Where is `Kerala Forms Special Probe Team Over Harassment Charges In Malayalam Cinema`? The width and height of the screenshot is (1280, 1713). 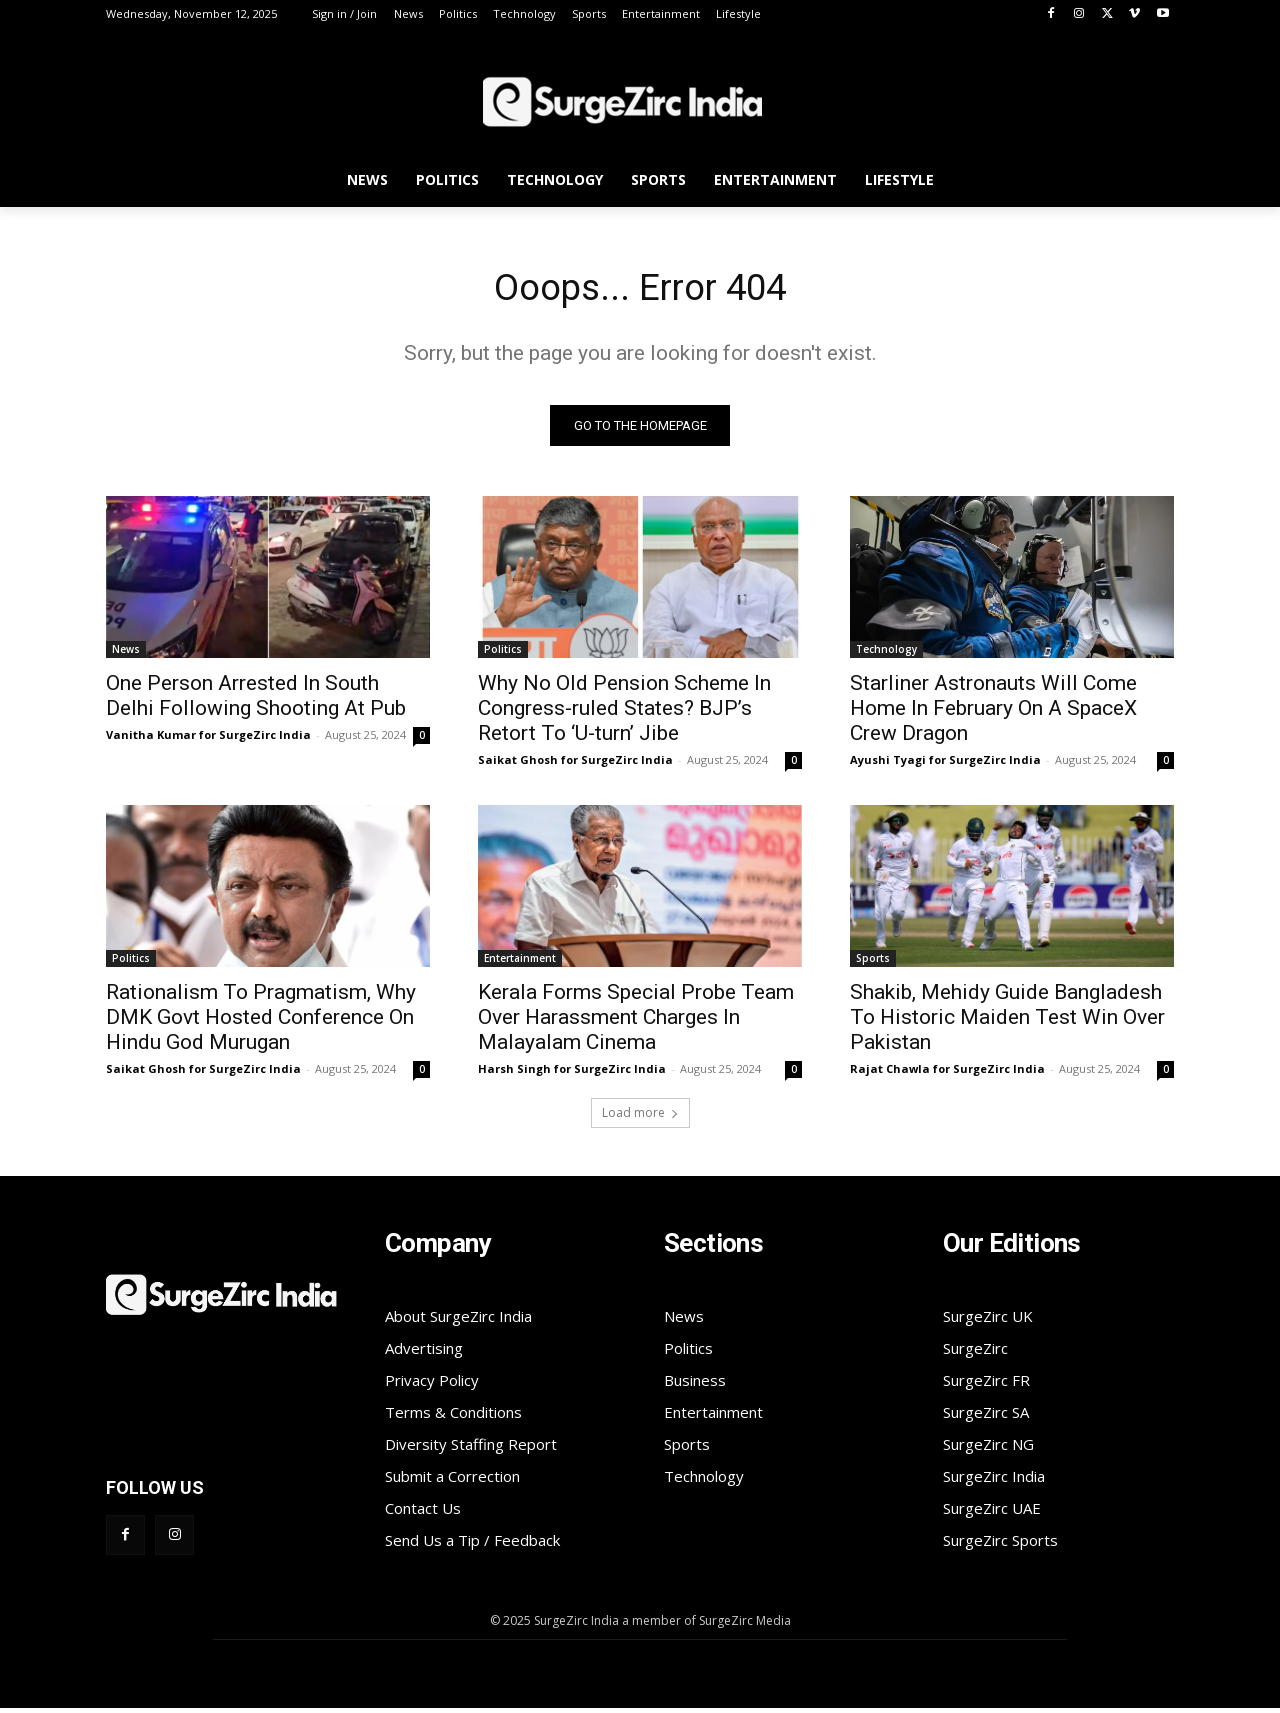
Kerala Forms Special Probe Team Over Harassment Charges In Malayalam Cinema is located at coordinates (636, 1022).